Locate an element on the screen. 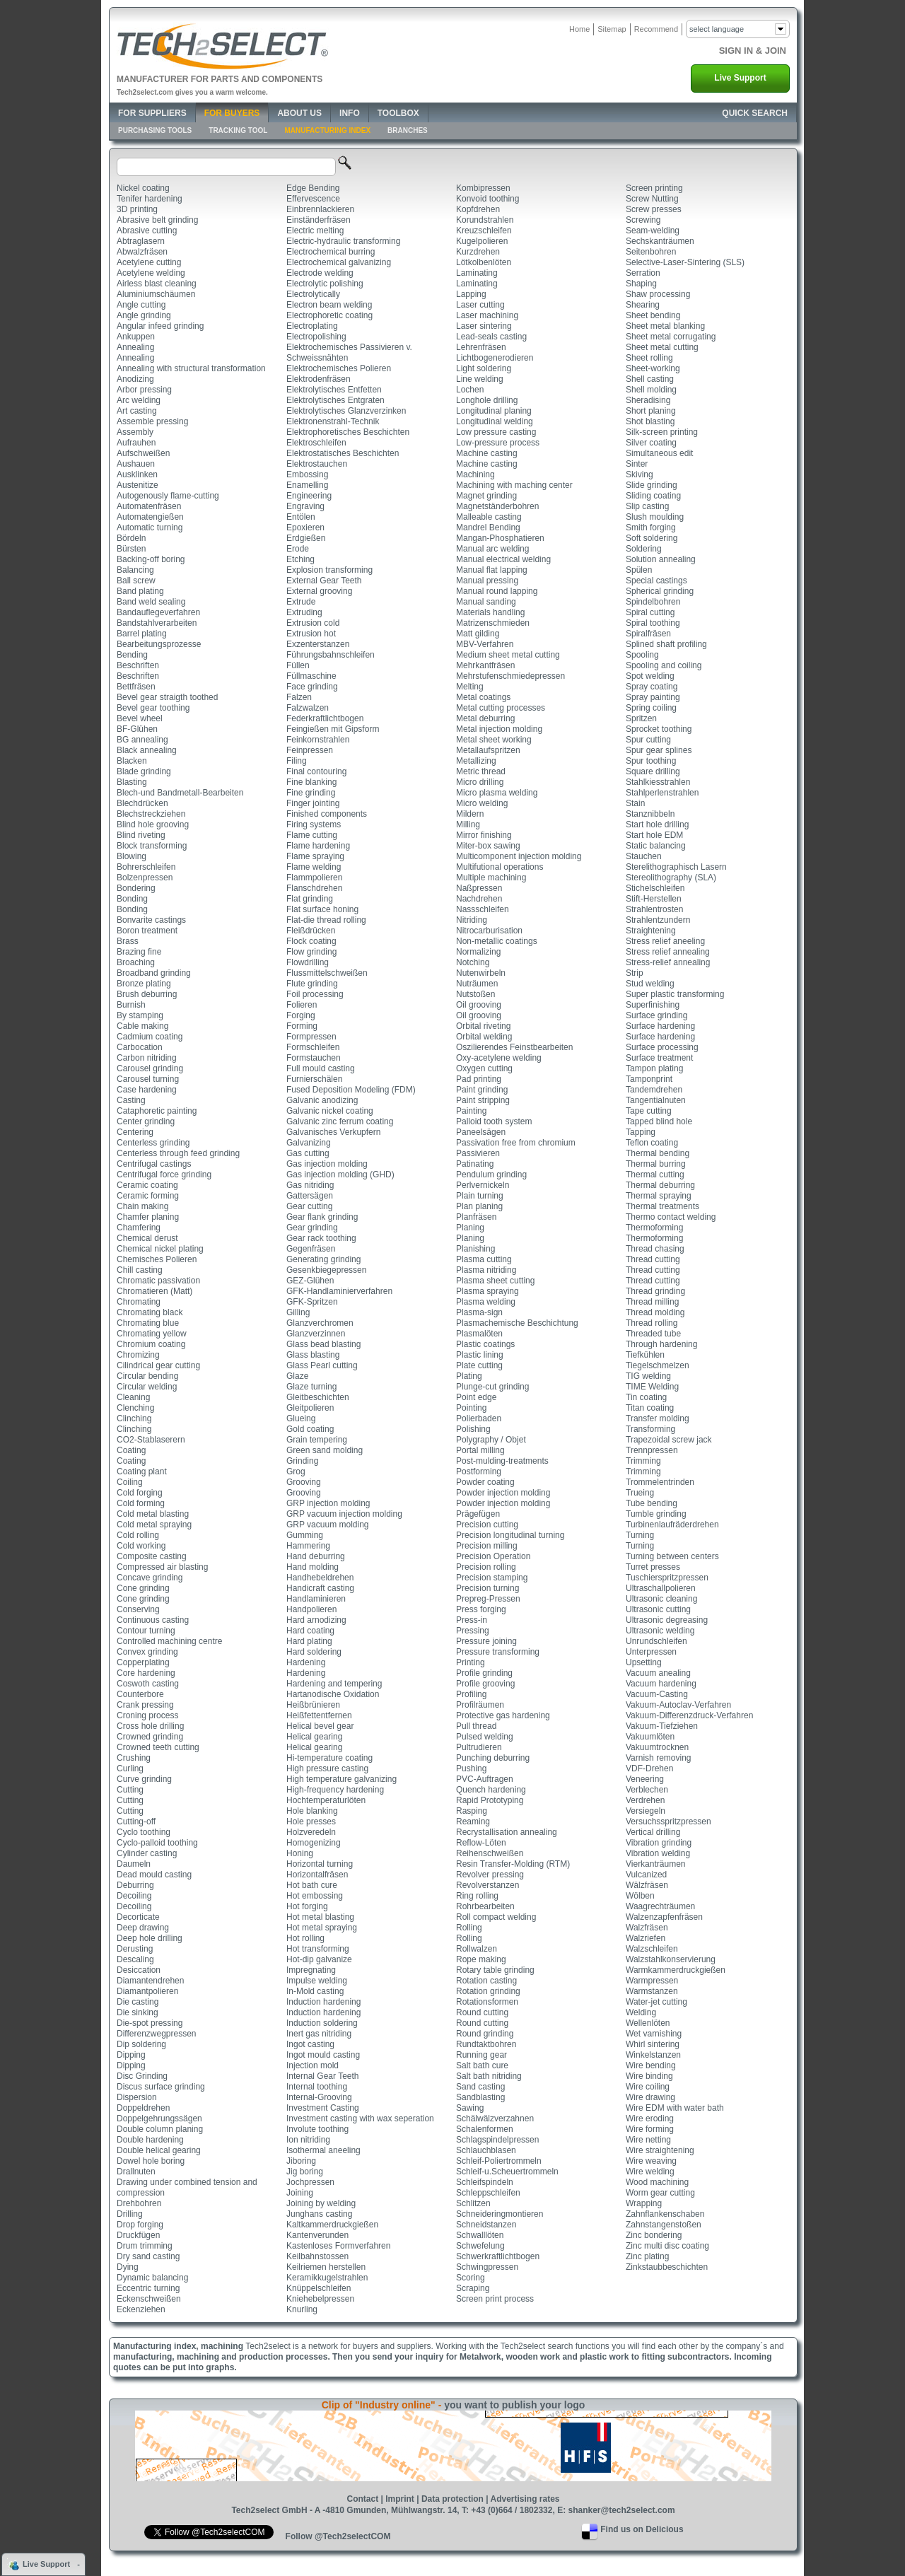  Junghans casting is located at coordinates (319, 2214).